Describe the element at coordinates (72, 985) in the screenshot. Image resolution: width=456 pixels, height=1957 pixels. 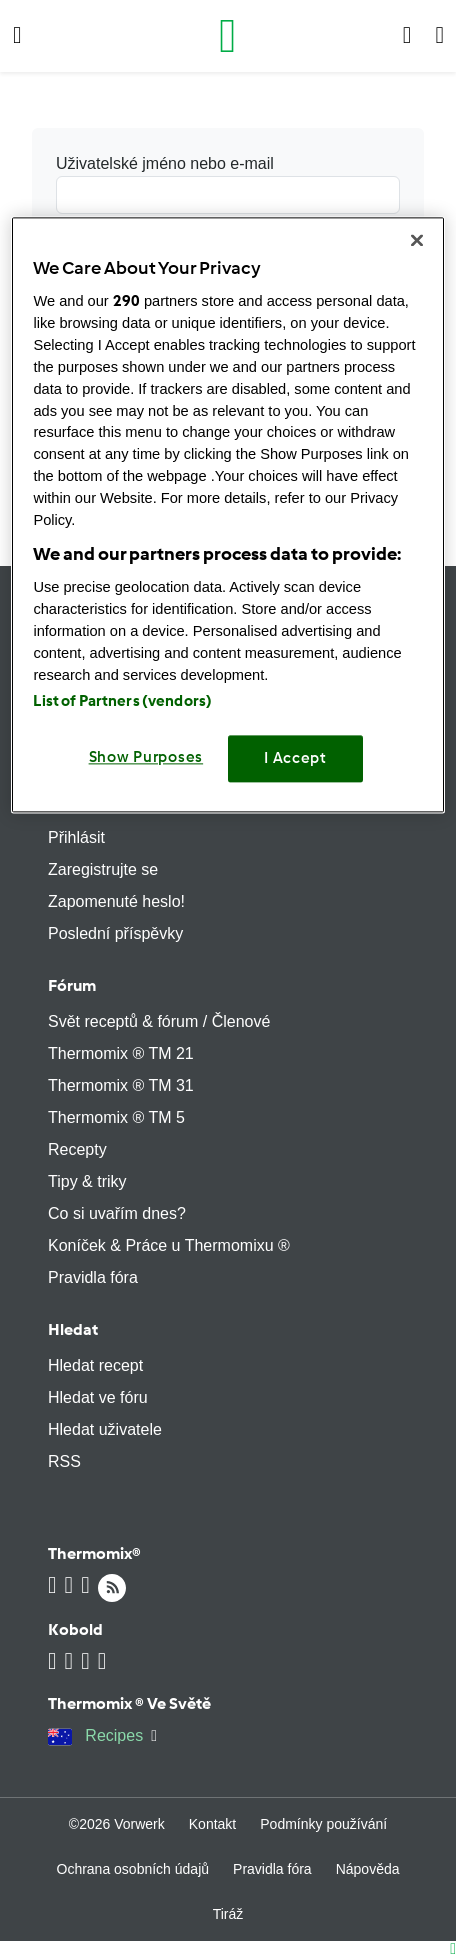
I see `Fórum` at that location.